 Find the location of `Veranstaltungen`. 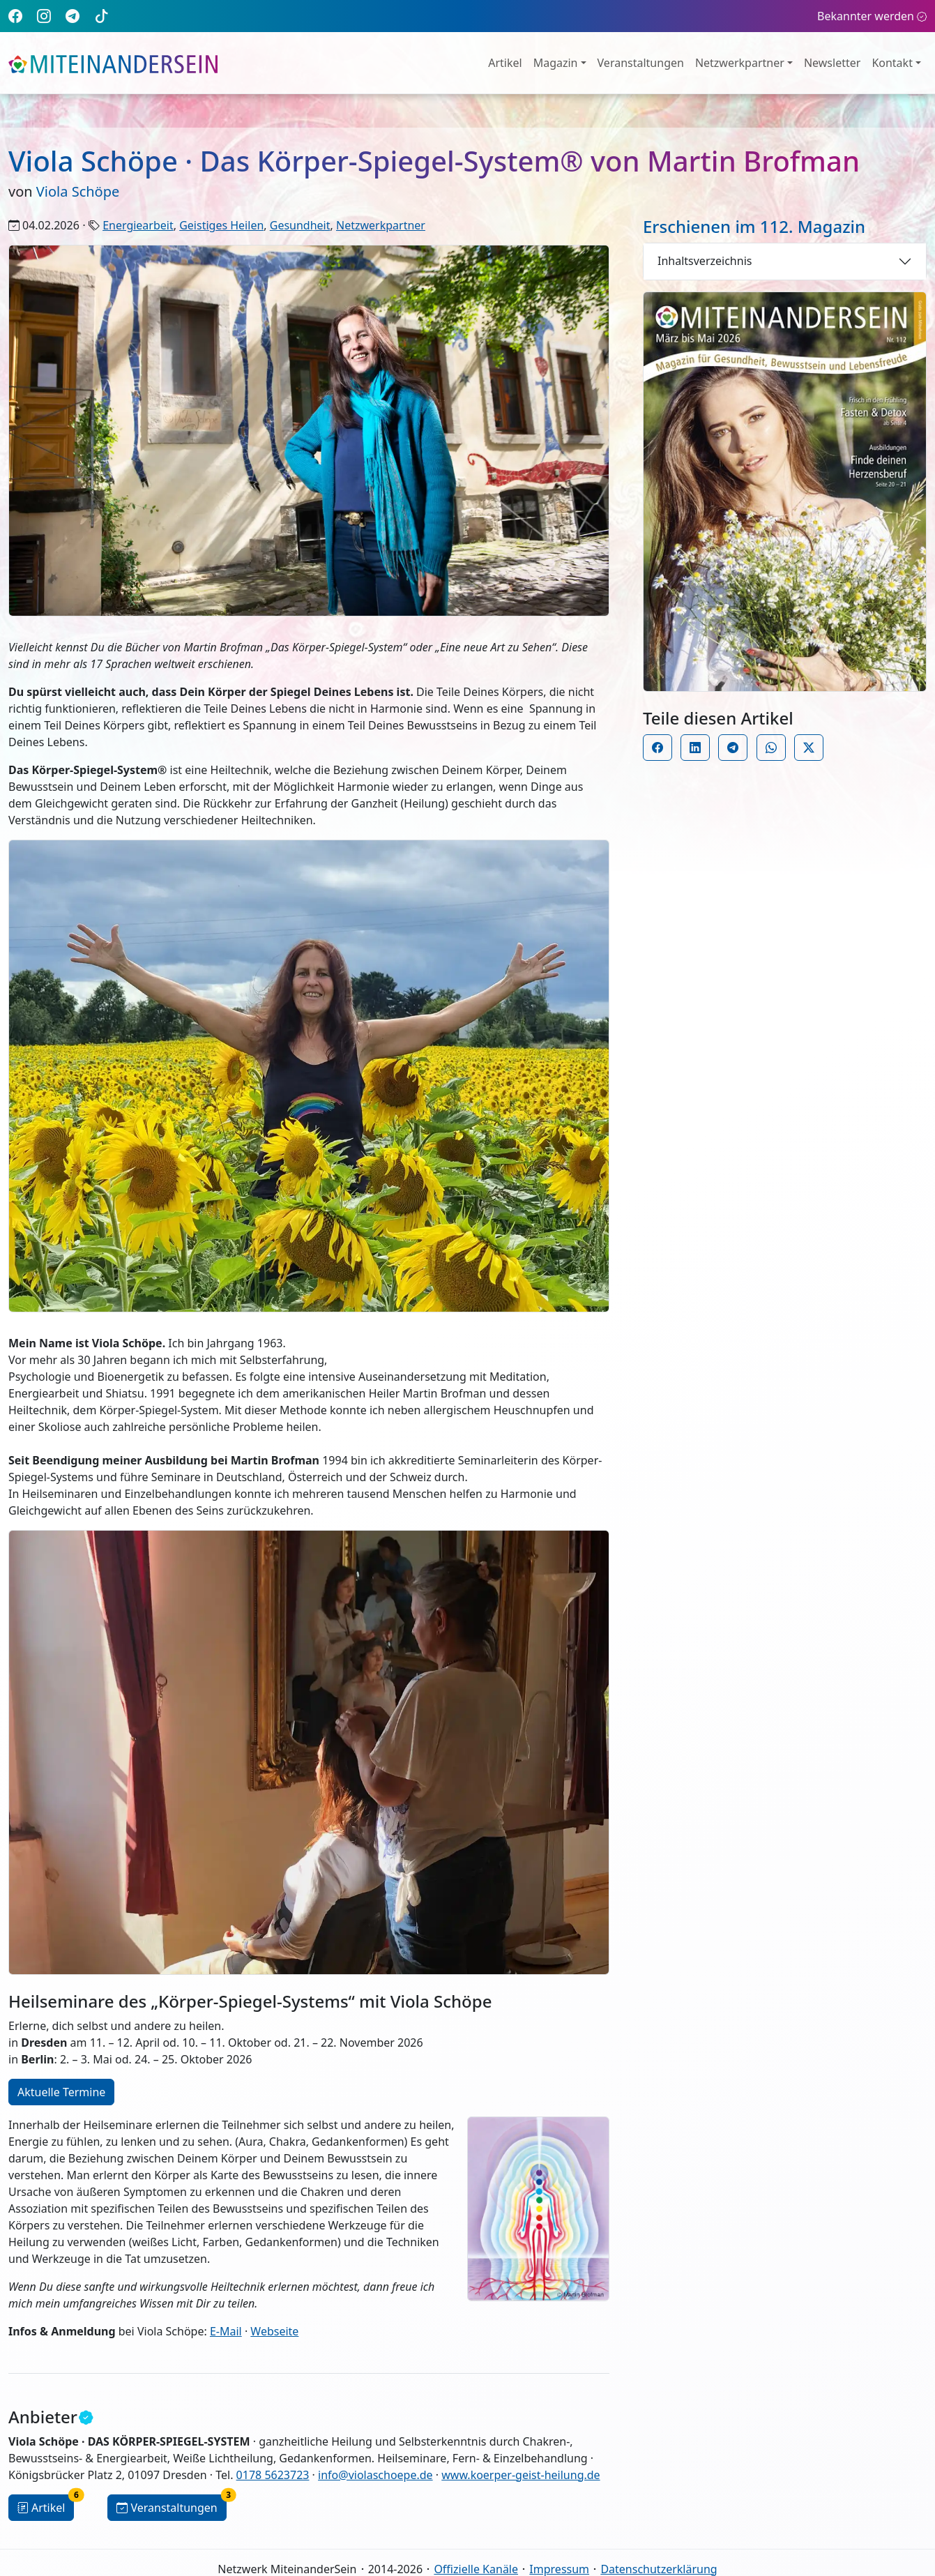

Veranstaltungen is located at coordinates (641, 62).